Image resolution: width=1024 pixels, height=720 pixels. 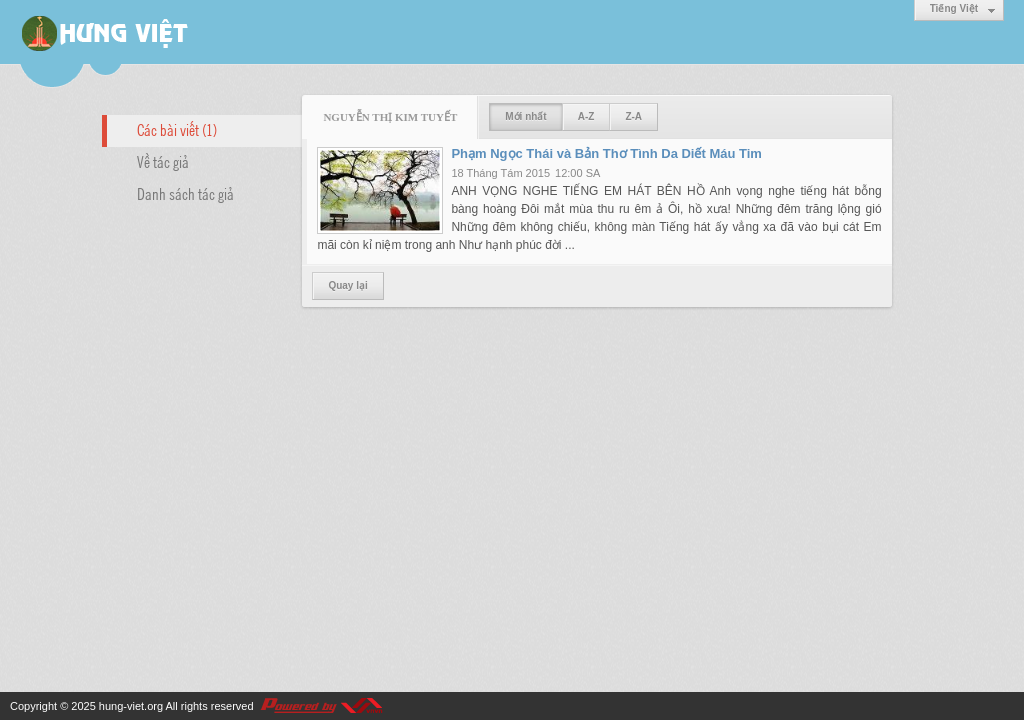 I want to click on Về tác giả, so click(x=163, y=161).